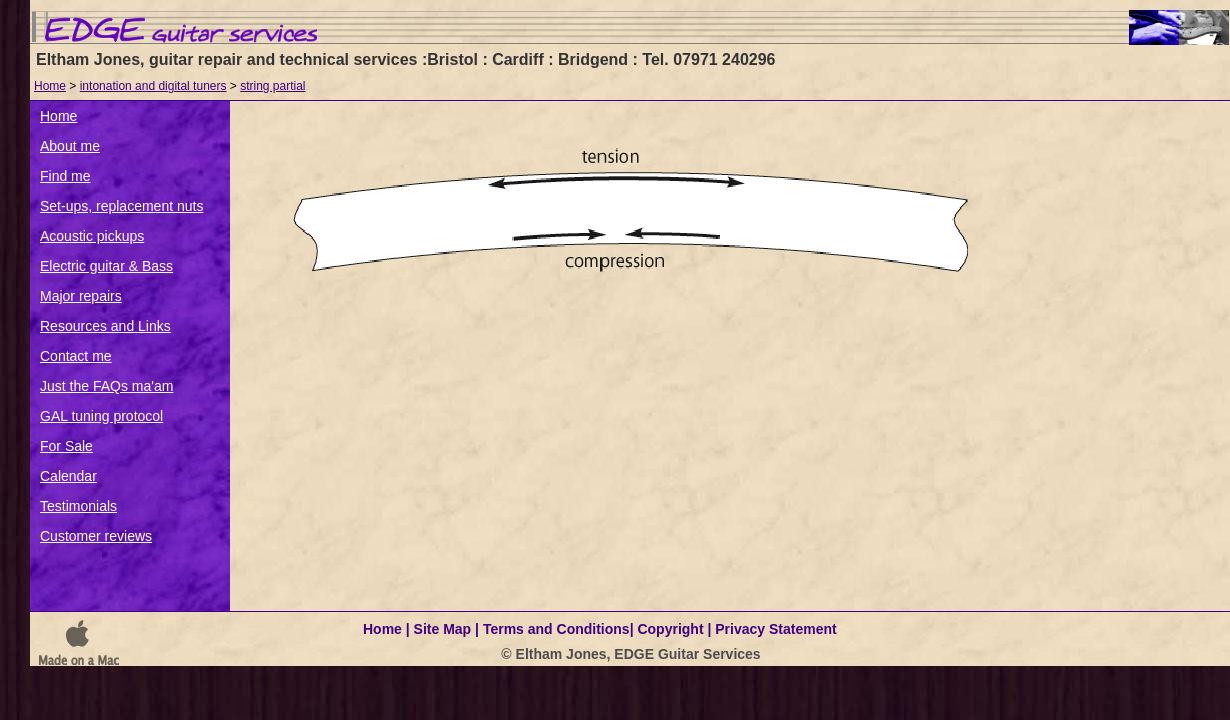 This screenshot has height=720, width=1230. Describe the element at coordinates (106, 266) in the screenshot. I see `Electric guitar & Bass` at that location.